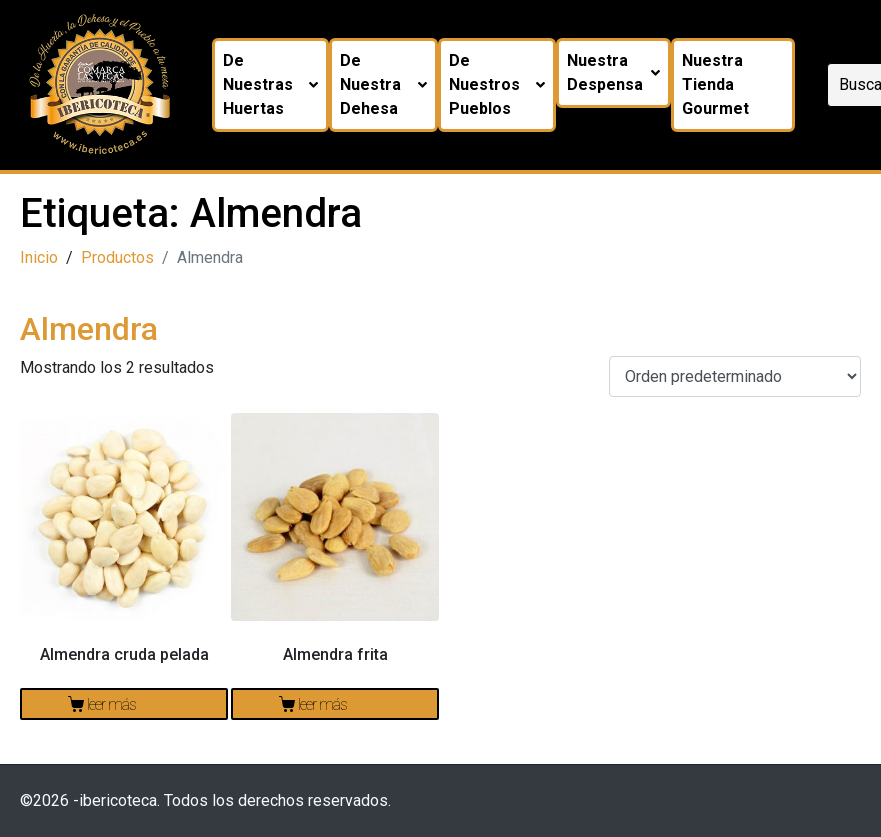 The width and height of the screenshot is (881, 837). I want to click on Leer más [Lee más sobre “Almendra frita”], so click(322, 704).